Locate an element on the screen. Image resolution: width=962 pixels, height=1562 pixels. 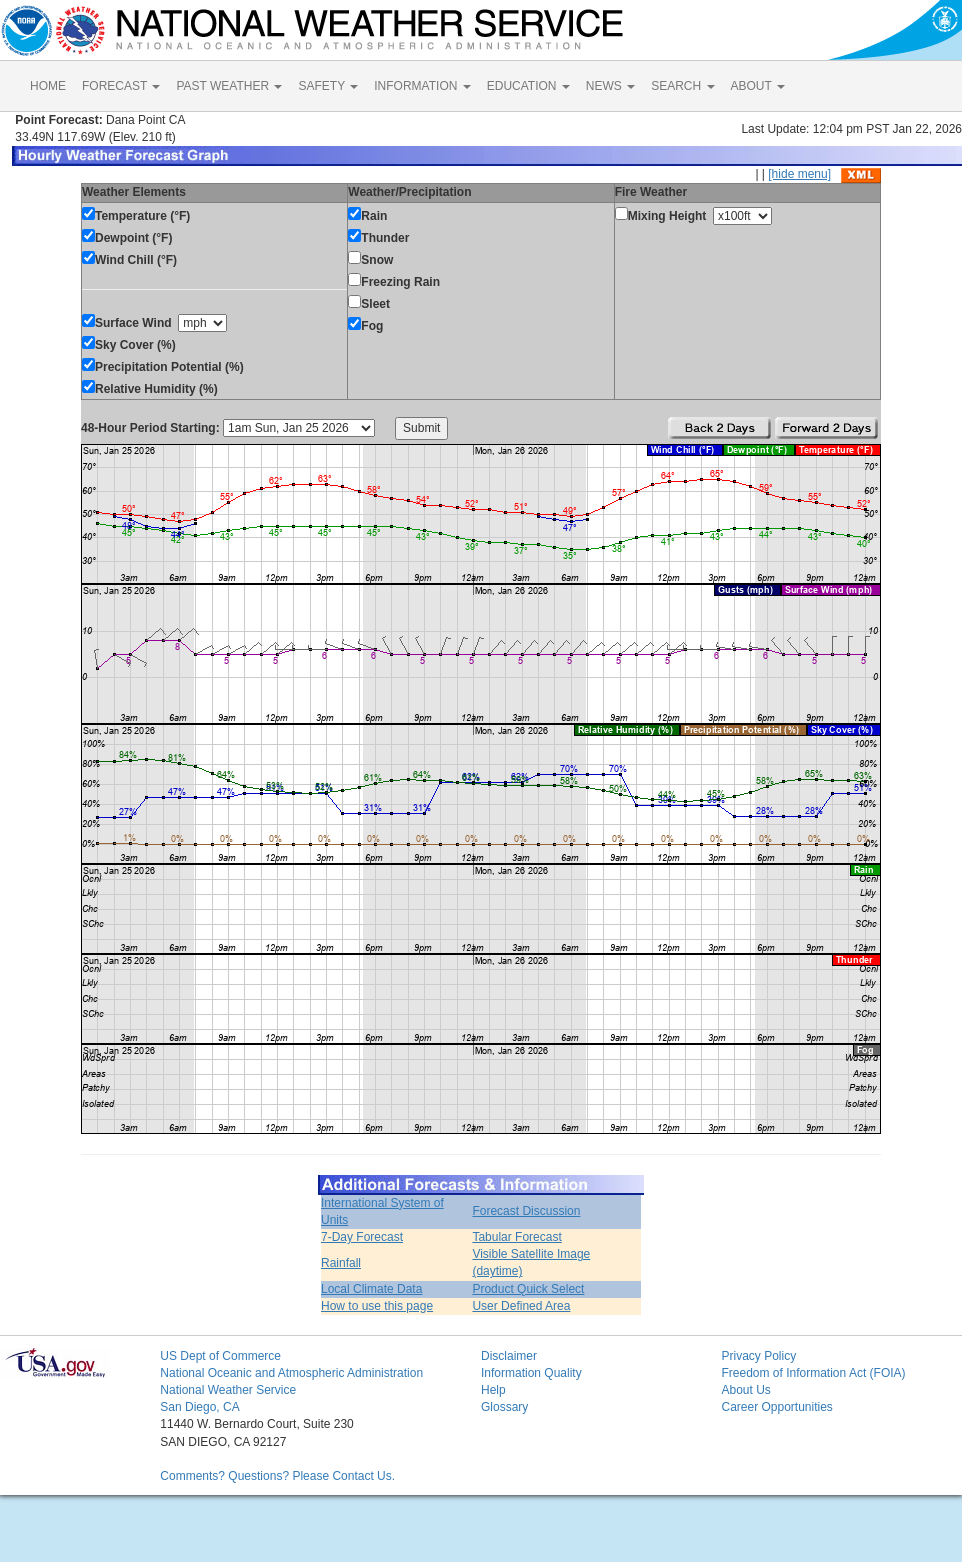
Forecast Discussion is located at coordinates (526, 1211).